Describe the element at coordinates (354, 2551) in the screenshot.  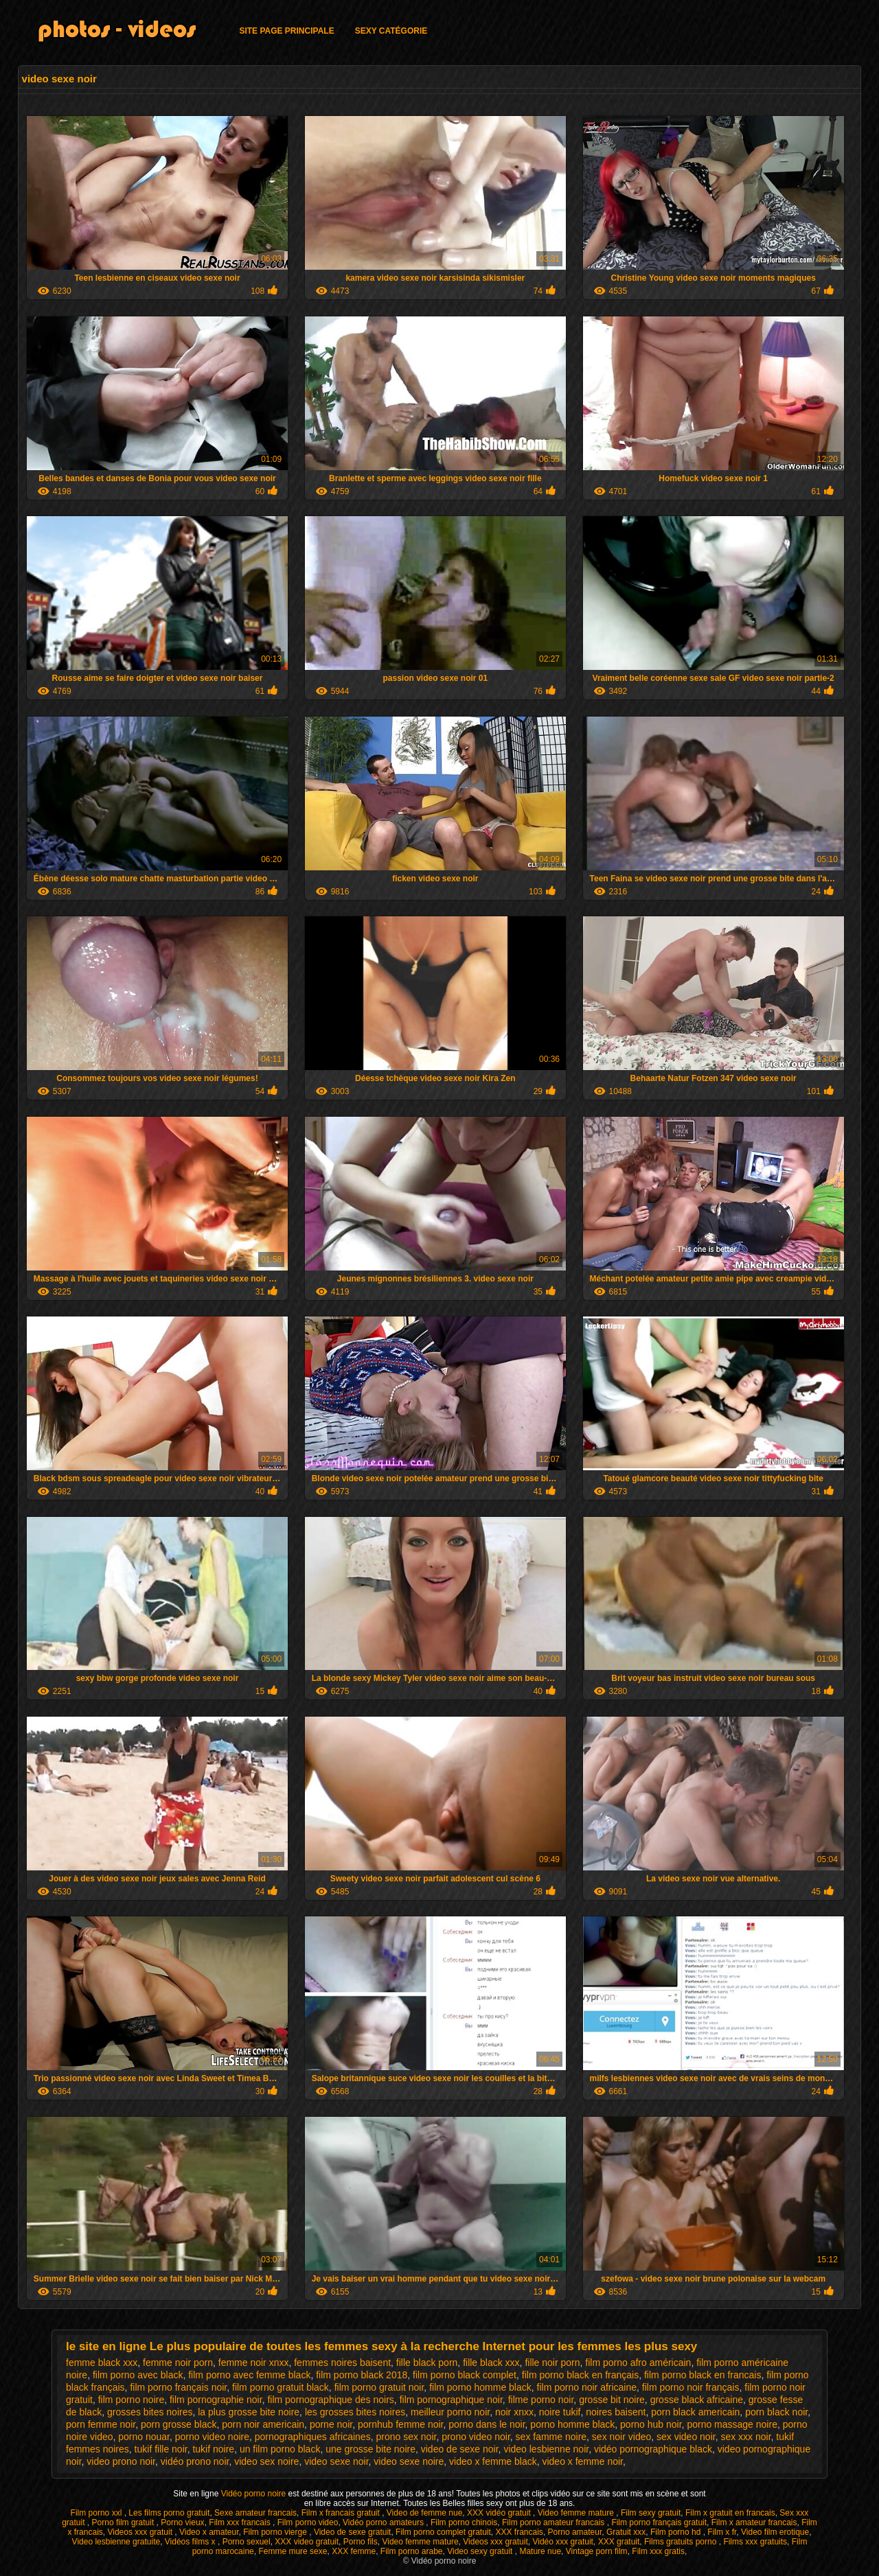
I see `XXX femme` at that location.